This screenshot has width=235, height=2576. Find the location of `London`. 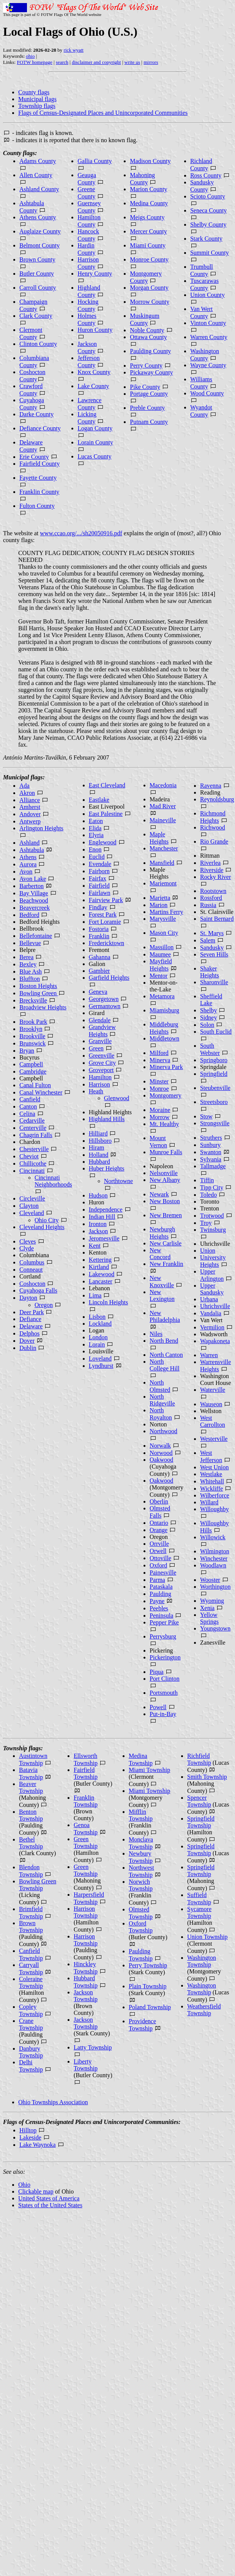

London is located at coordinates (98, 1337).